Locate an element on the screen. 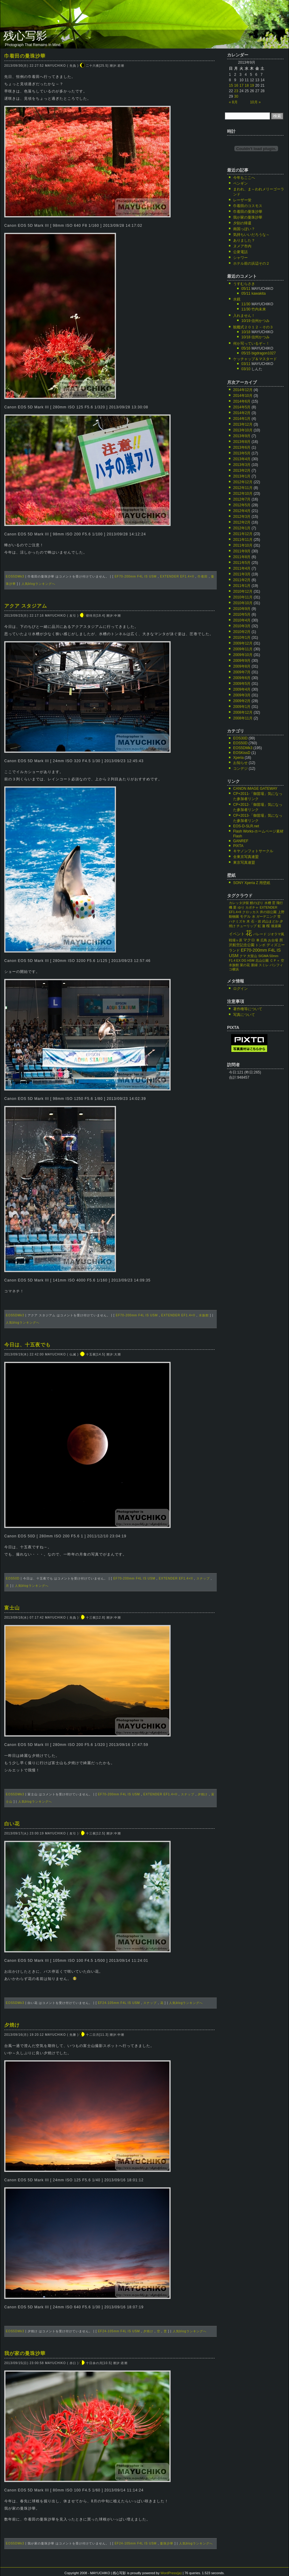 The image size is (289, 2576). 2014年12月 is located at coordinates (243, 390).